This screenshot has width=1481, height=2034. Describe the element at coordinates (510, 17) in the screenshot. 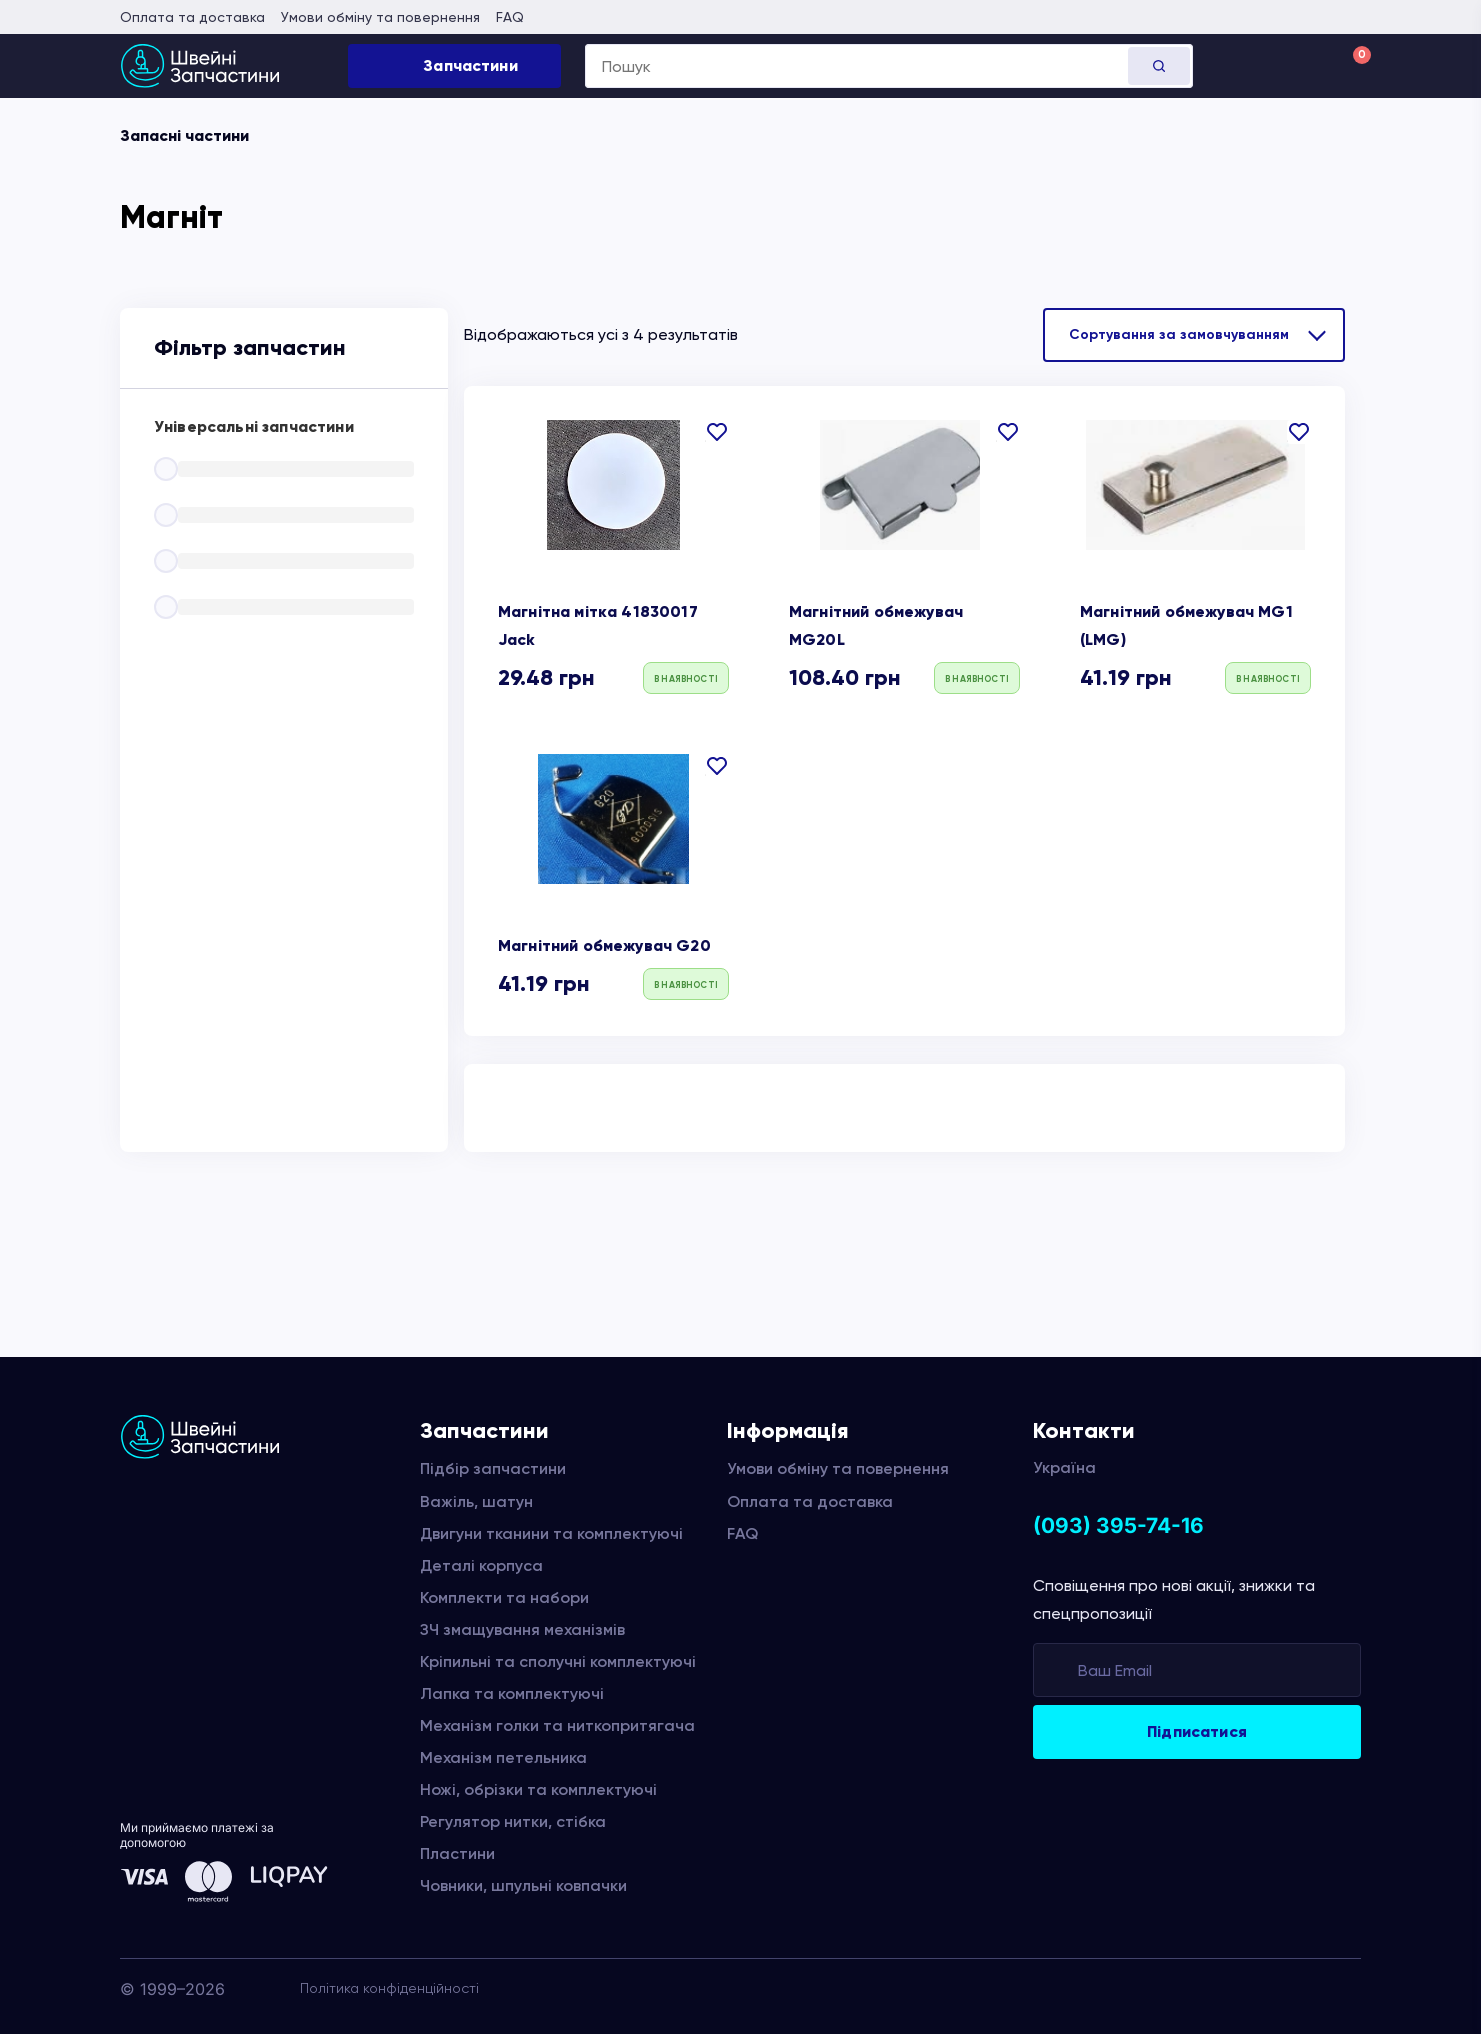

I see `FAQ` at that location.